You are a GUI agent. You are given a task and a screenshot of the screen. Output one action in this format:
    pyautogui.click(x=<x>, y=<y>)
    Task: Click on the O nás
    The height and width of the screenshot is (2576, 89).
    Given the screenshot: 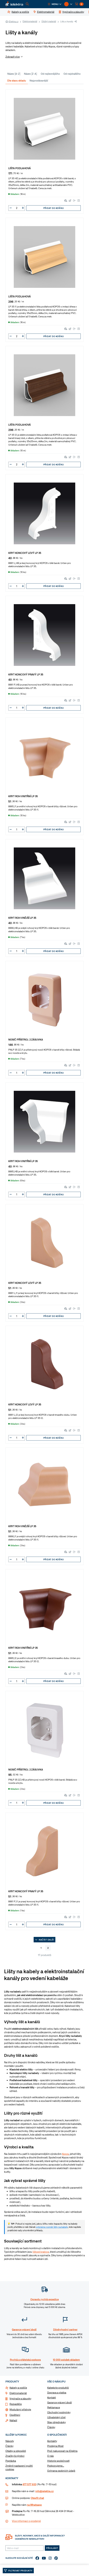 What is the action you would take?
    pyautogui.click(x=50, y=2455)
    